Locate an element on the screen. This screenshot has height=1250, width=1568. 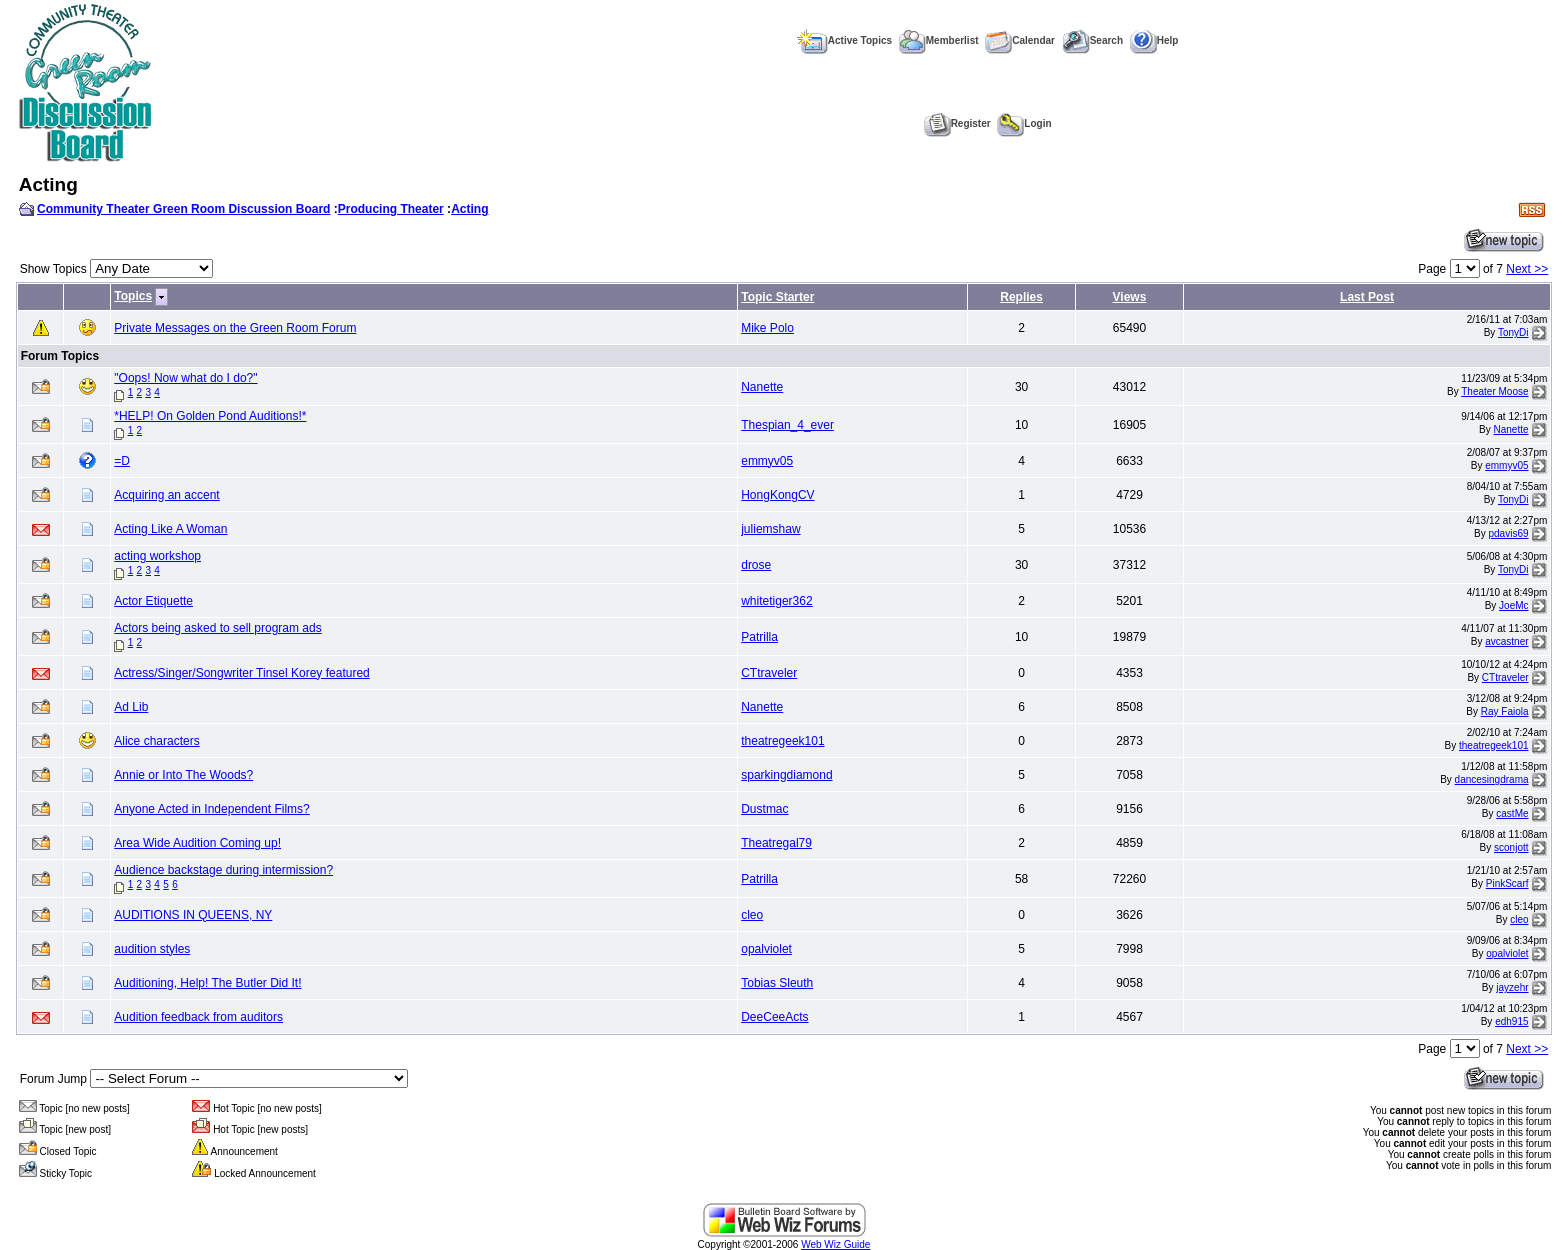
Views is located at coordinates (1130, 297).